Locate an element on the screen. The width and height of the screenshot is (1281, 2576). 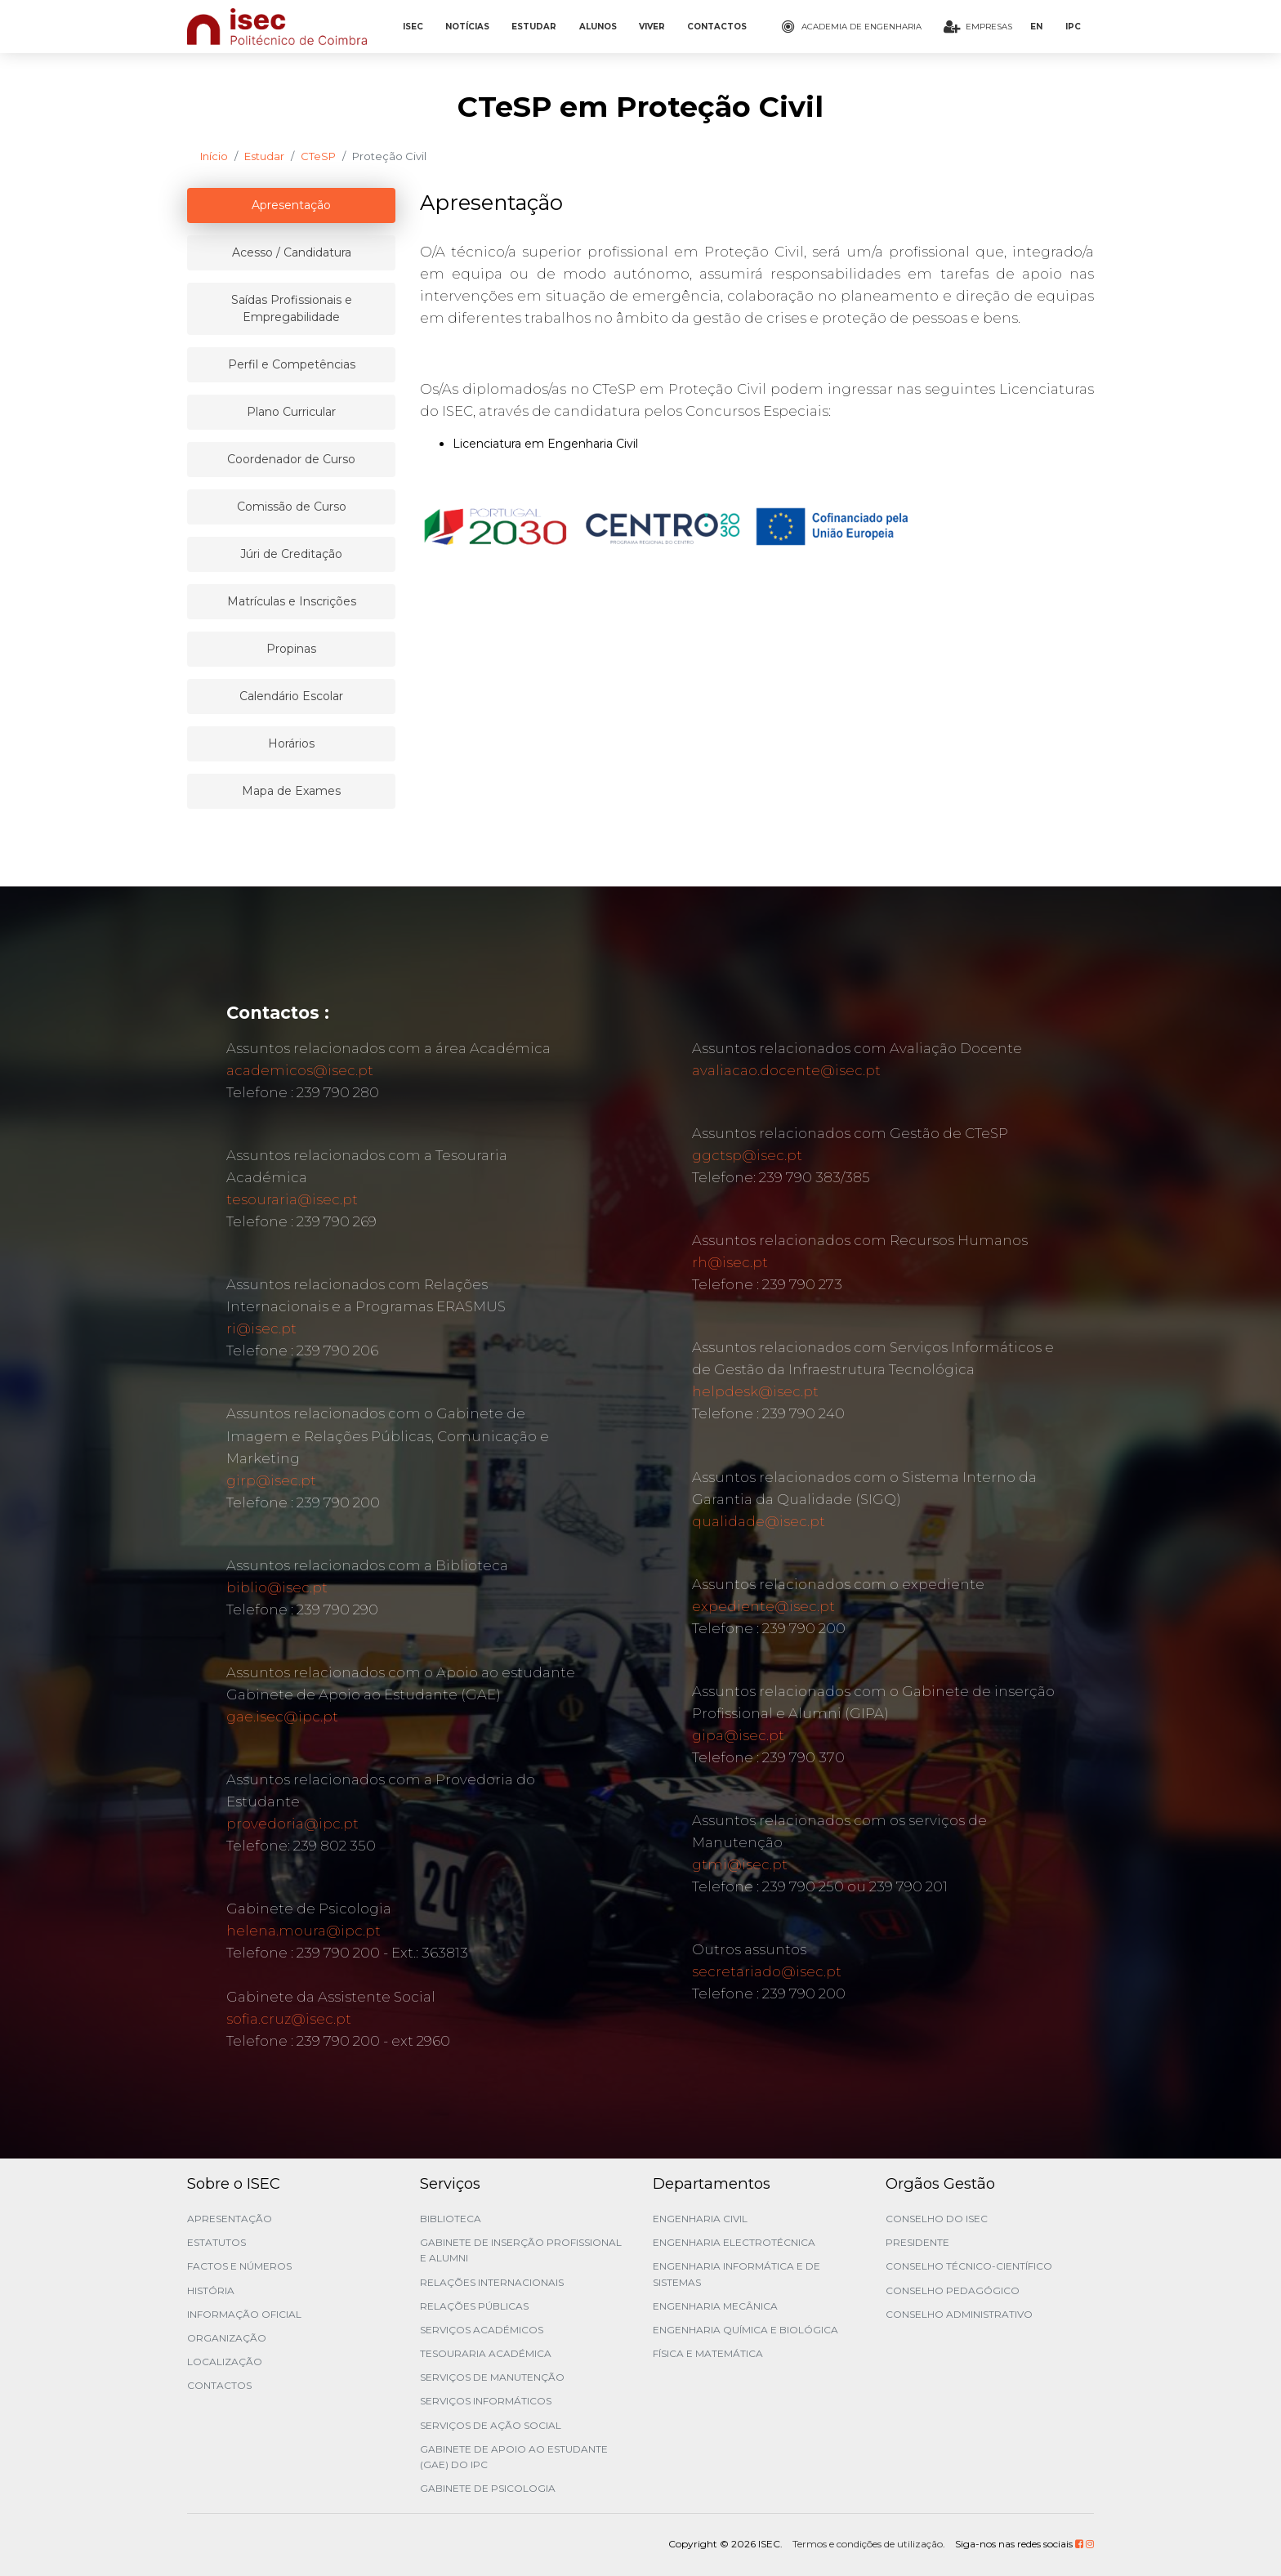
tesouraria@isec.pt is located at coordinates (292, 1199).